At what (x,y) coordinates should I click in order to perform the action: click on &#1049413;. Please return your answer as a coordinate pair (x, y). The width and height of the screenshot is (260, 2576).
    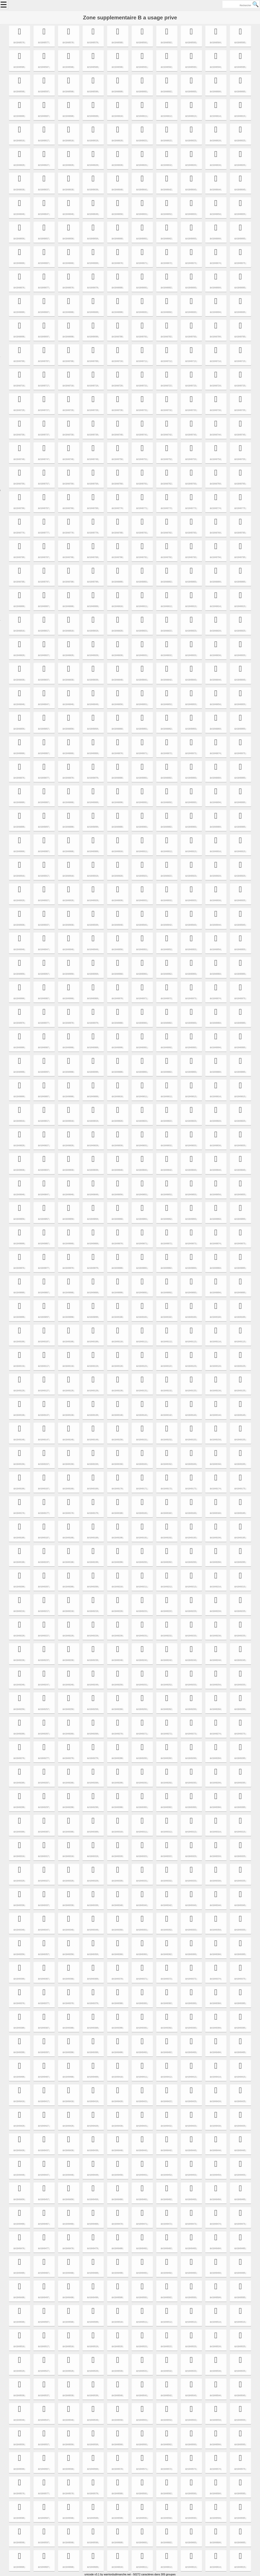
    Looking at the image, I should click on (191, 2077).